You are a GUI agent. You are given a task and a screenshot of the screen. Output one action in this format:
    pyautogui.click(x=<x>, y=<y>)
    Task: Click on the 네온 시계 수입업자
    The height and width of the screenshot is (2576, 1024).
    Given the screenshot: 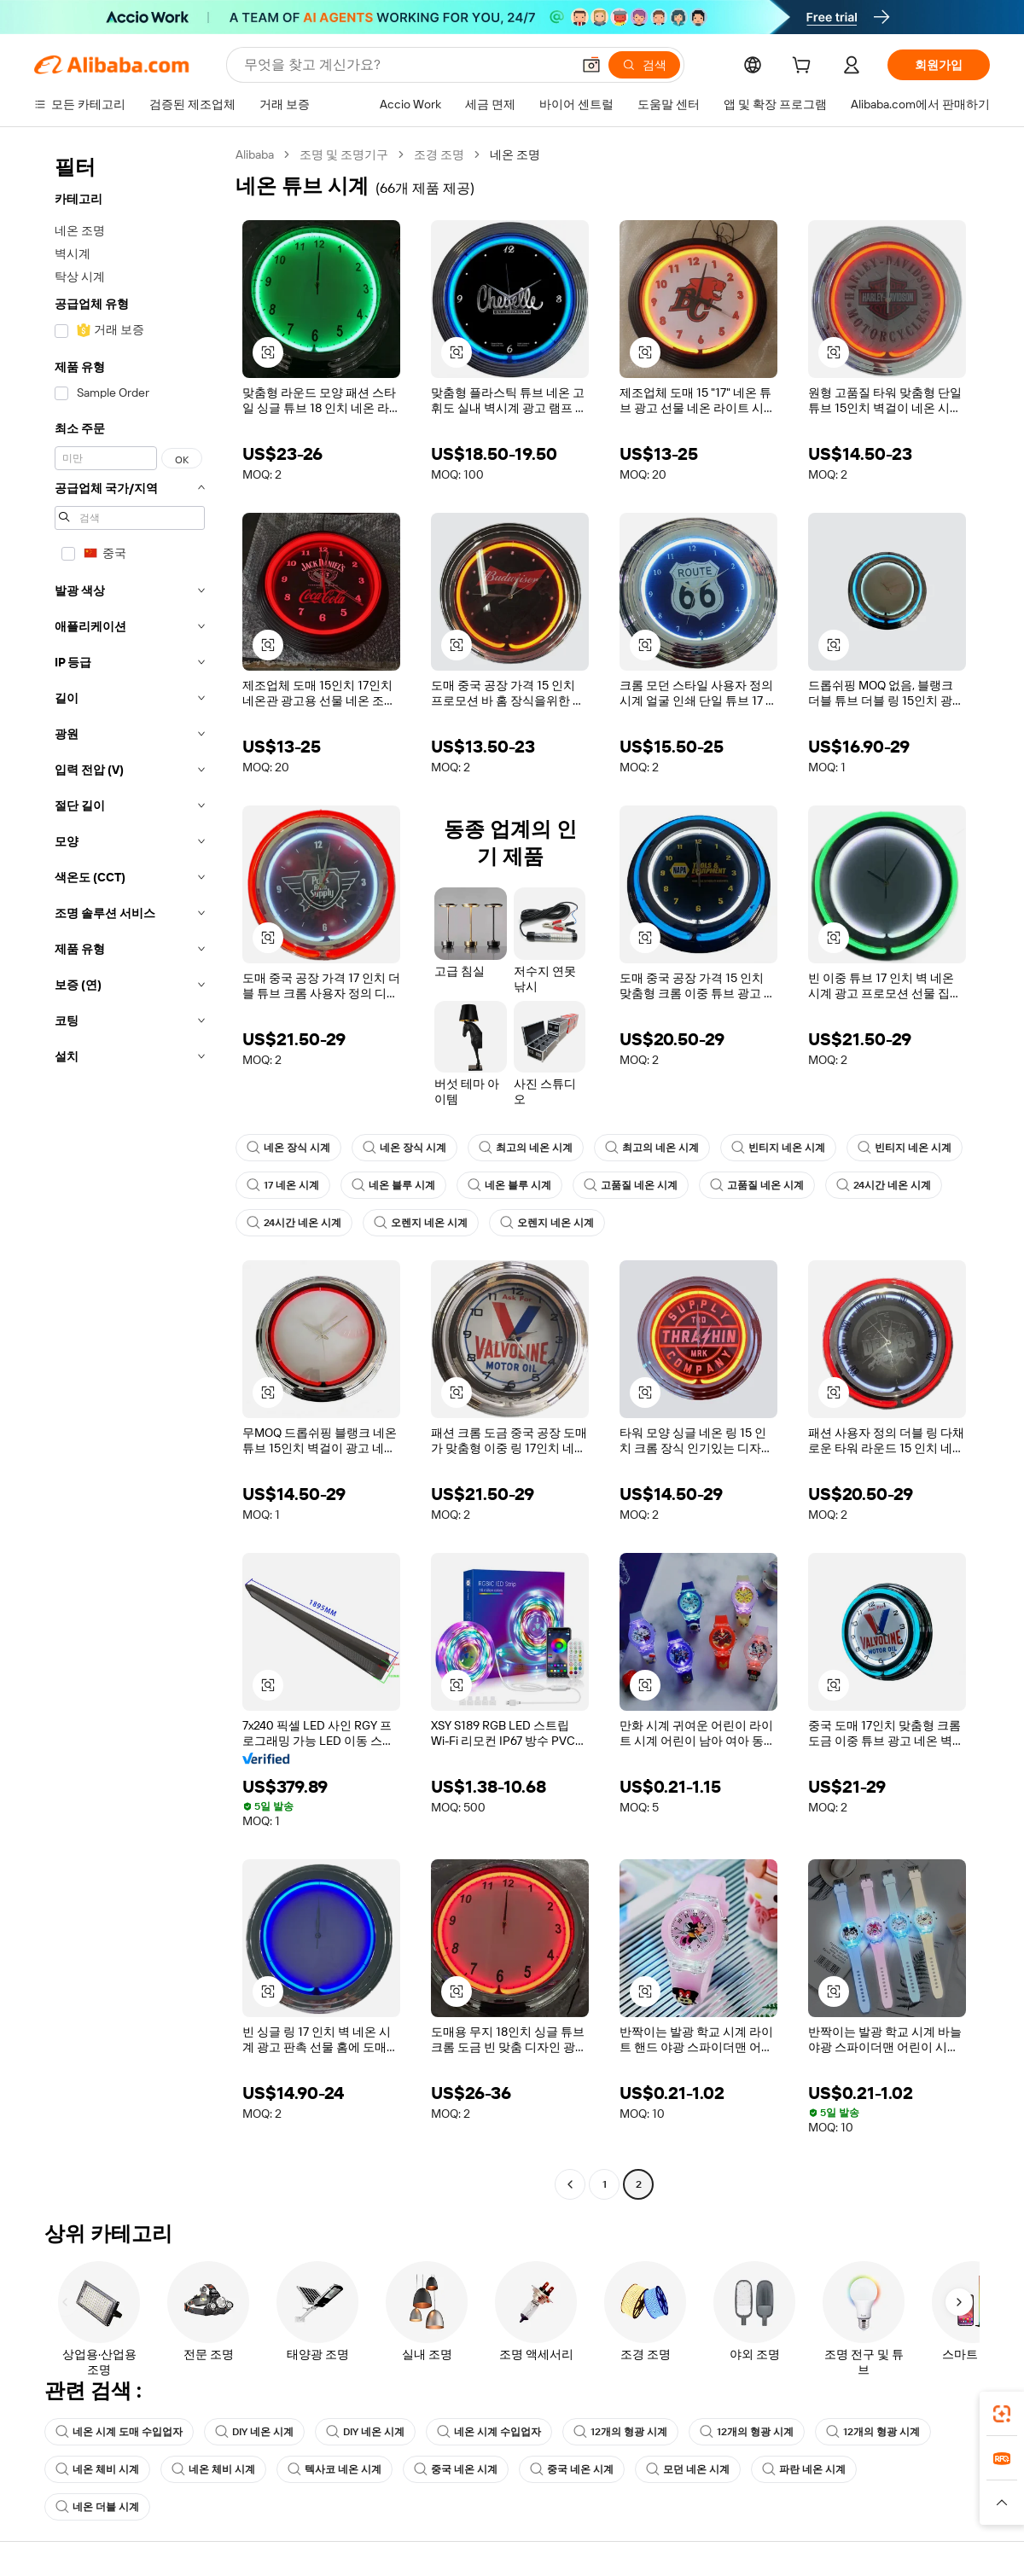 What is the action you would take?
    pyautogui.click(x=489, y=2432)
    